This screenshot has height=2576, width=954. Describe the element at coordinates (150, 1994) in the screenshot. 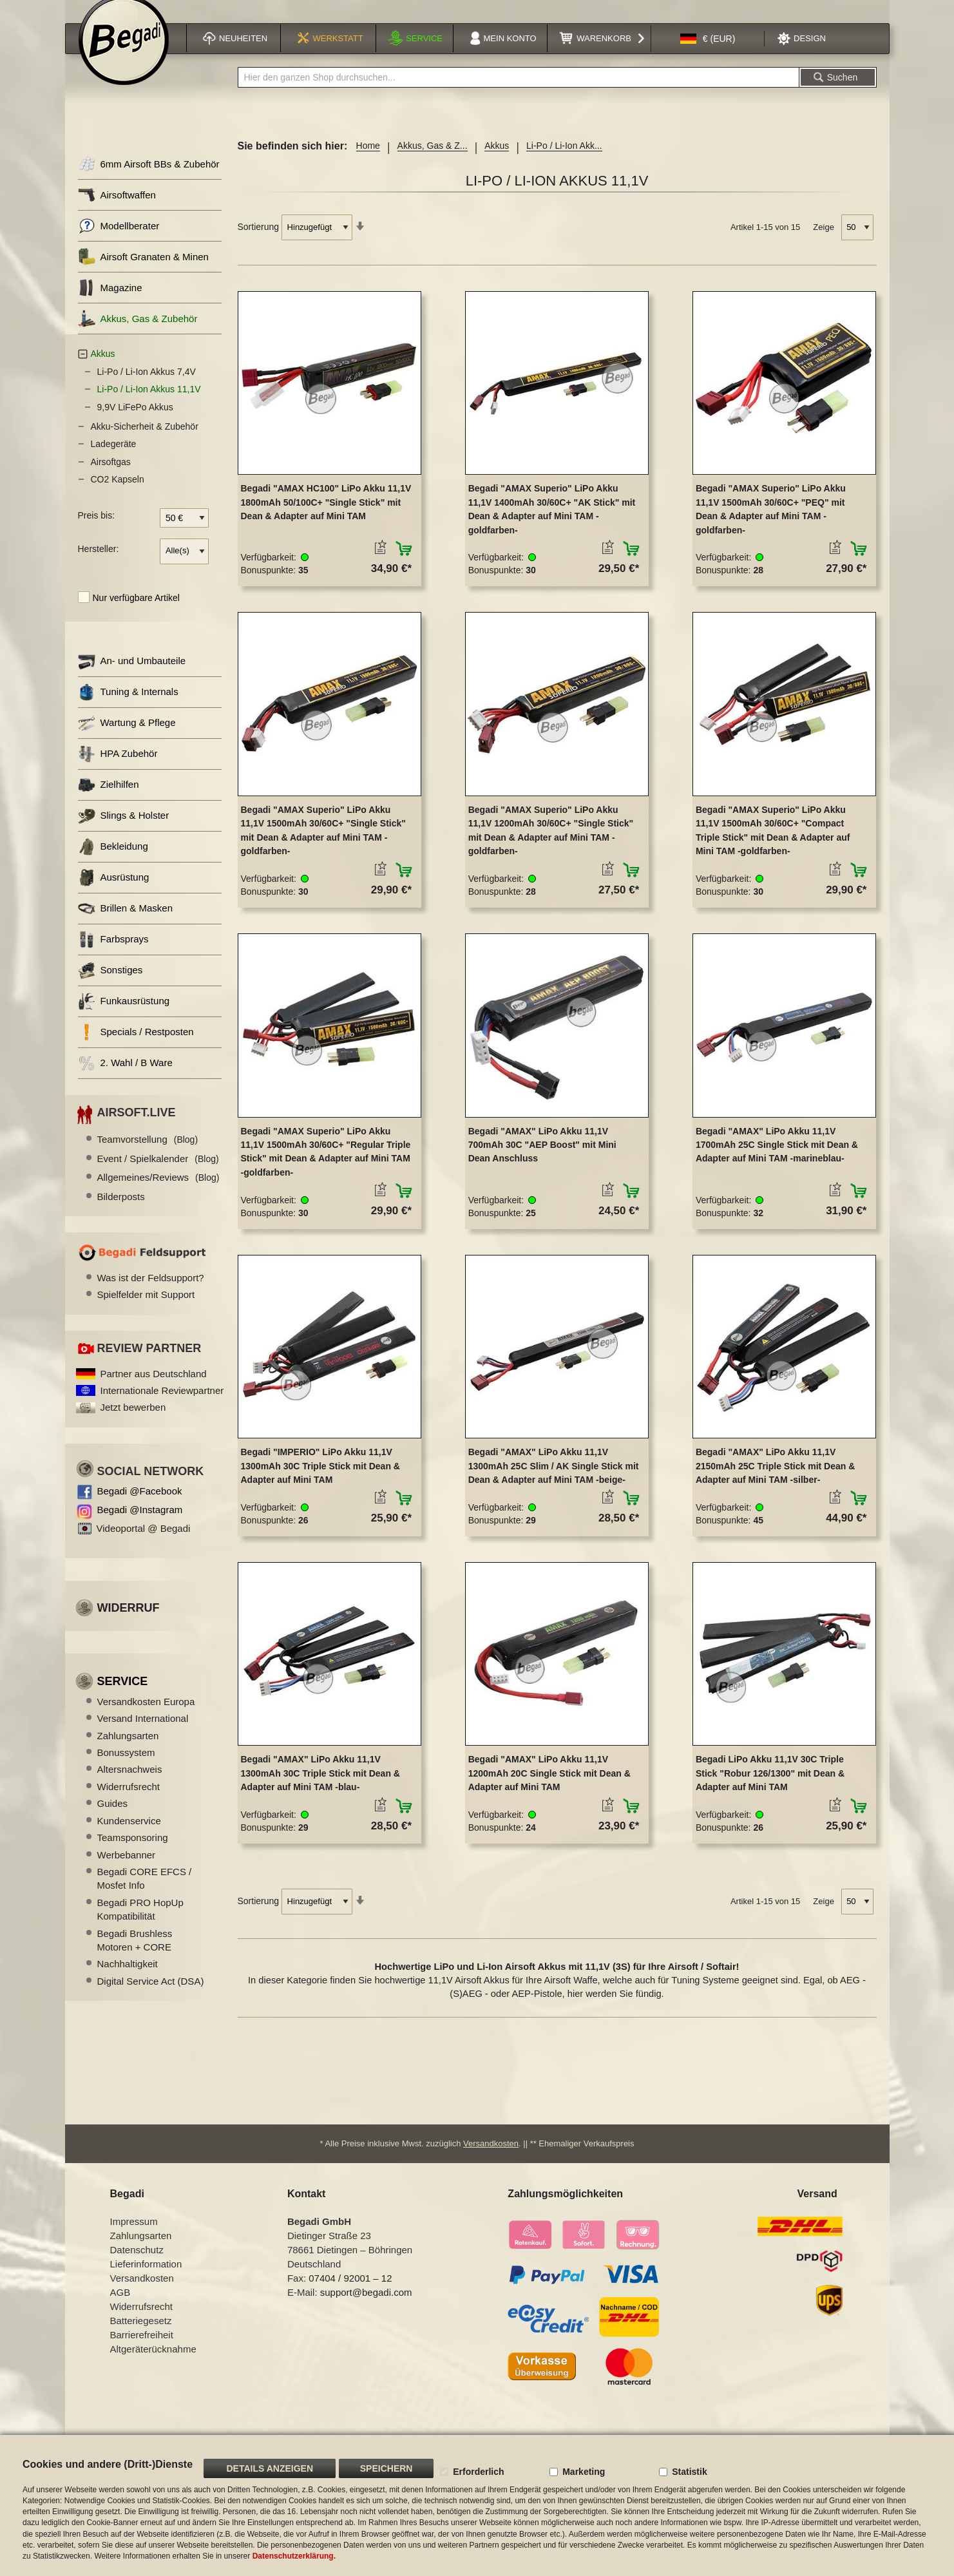

I see `Digital Service Act (DSA)` at that location.